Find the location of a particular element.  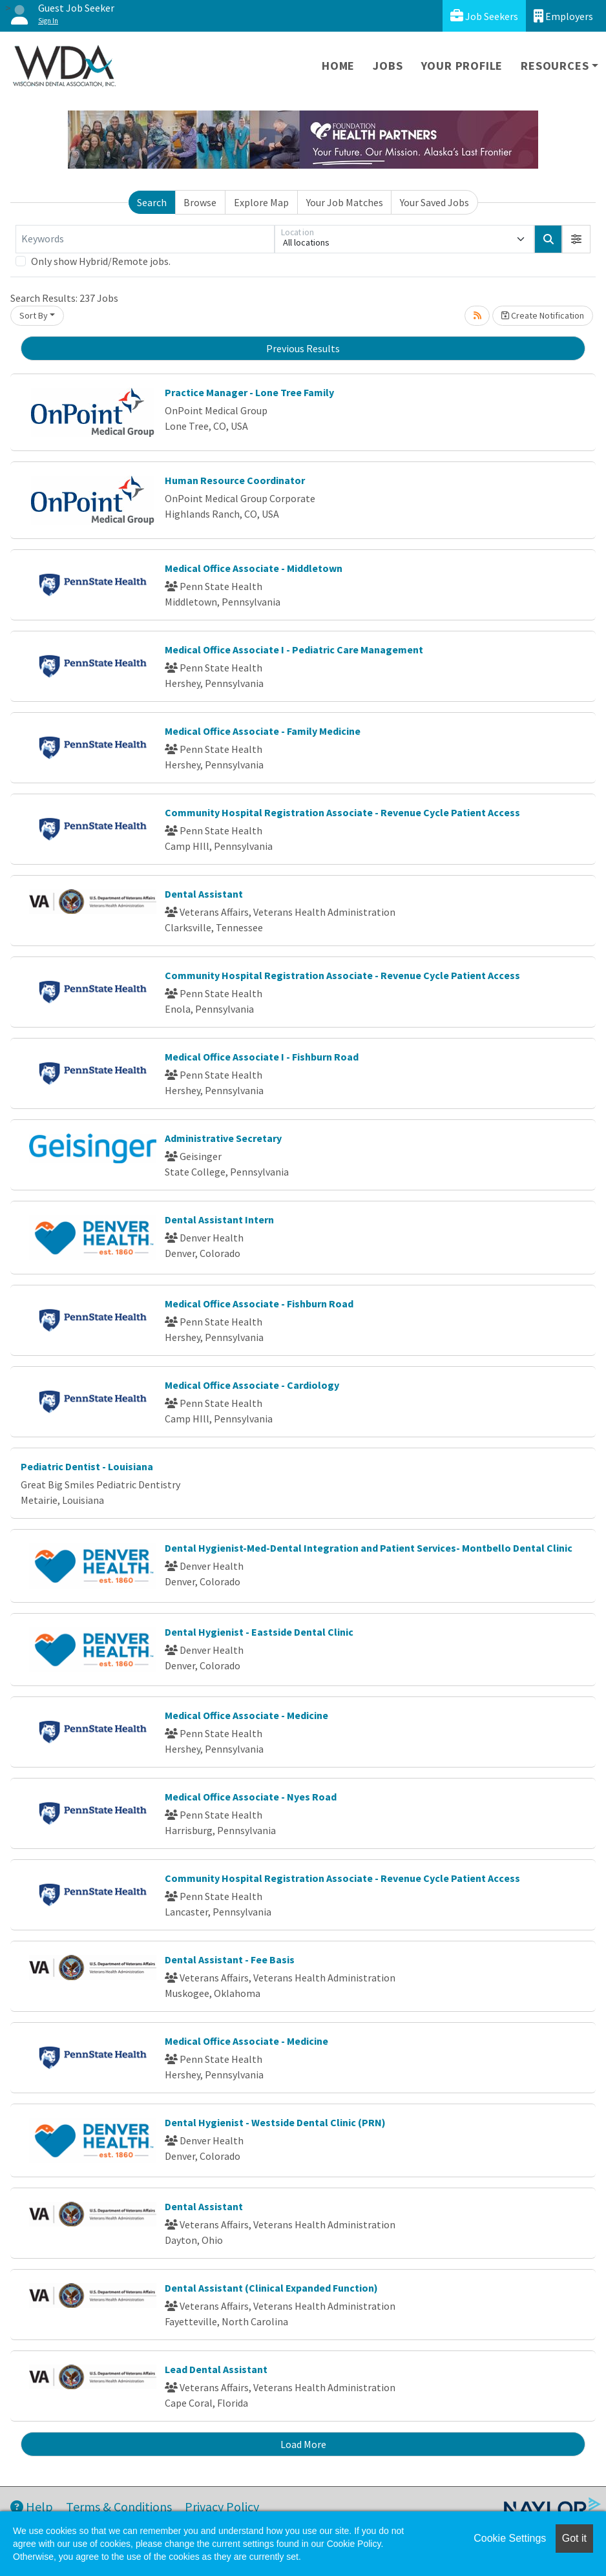

Dental Hygienist - Westside Dental Clinic (PRN) is located at coordinates (275, 2122).